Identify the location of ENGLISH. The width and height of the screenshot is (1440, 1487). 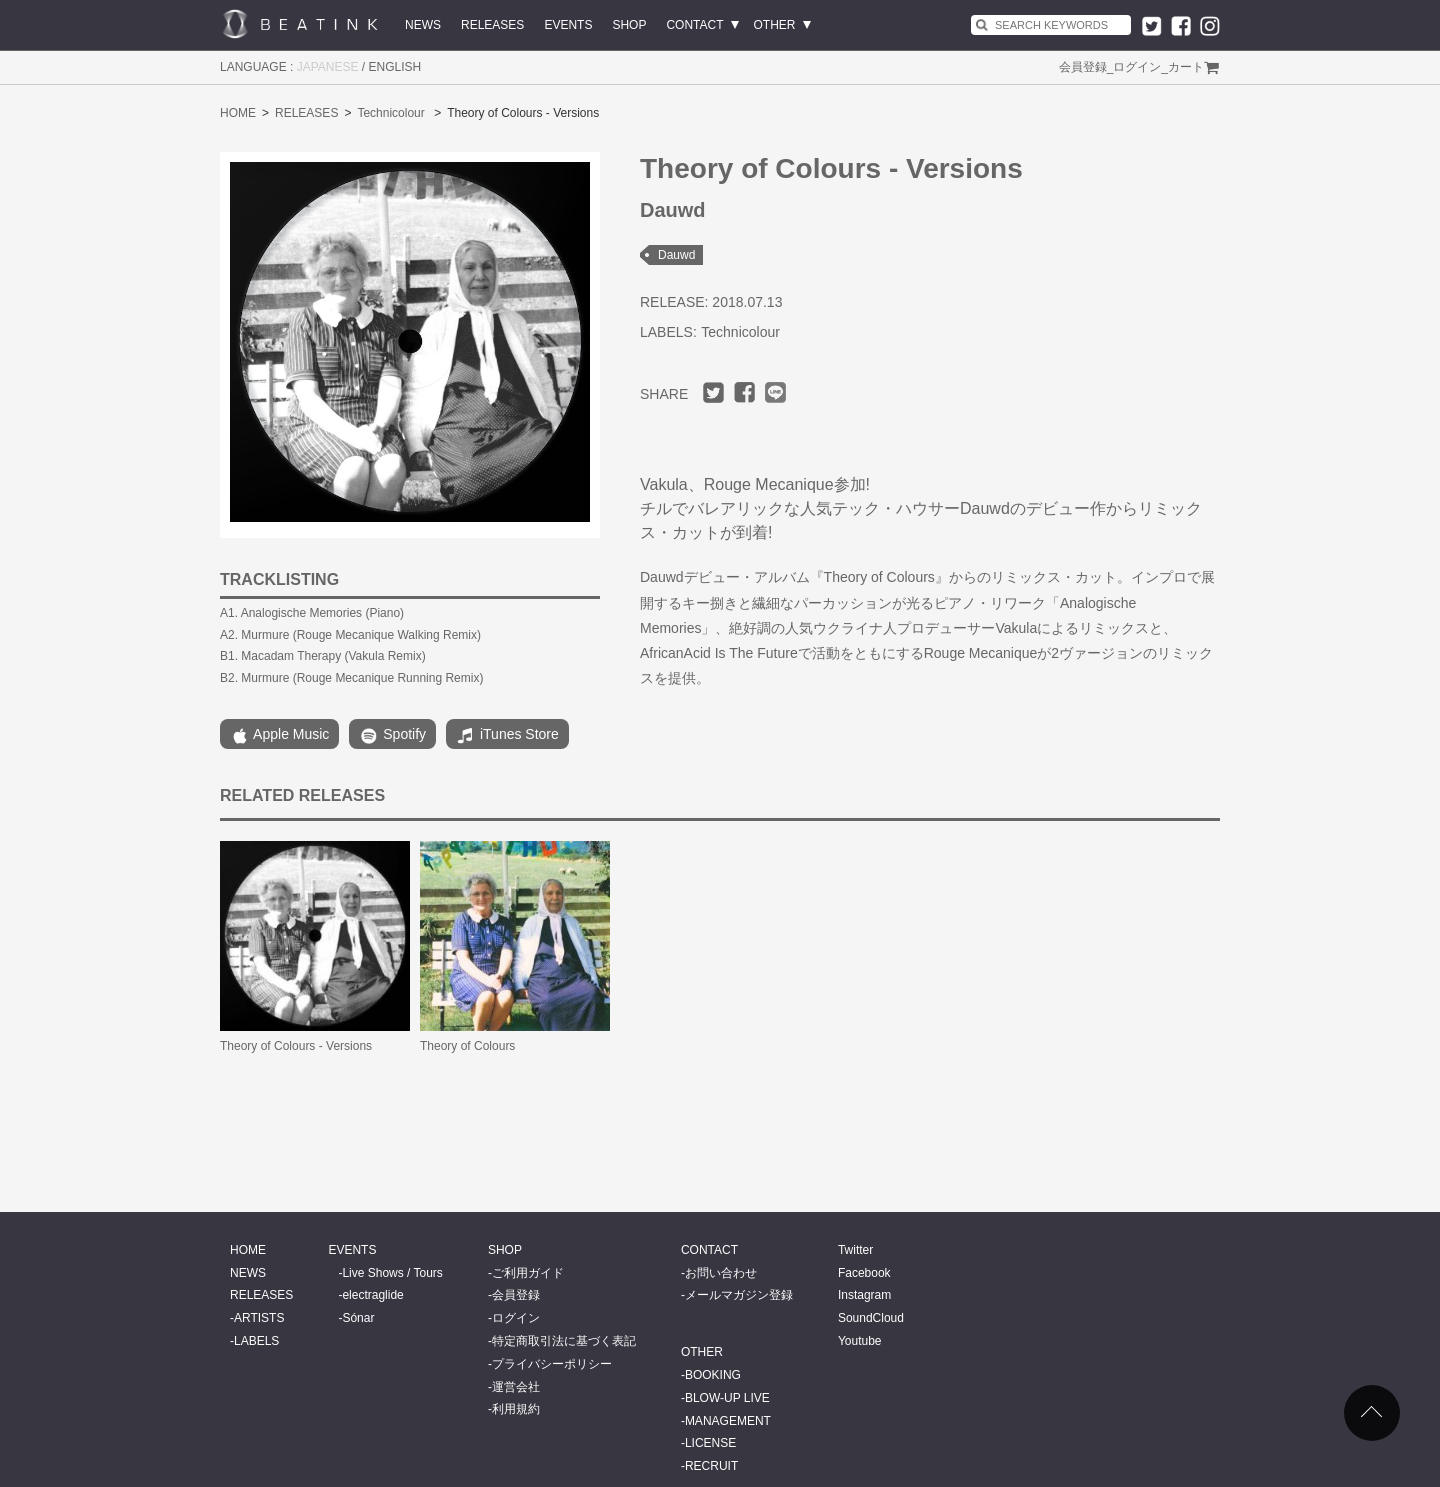
(395, 67).